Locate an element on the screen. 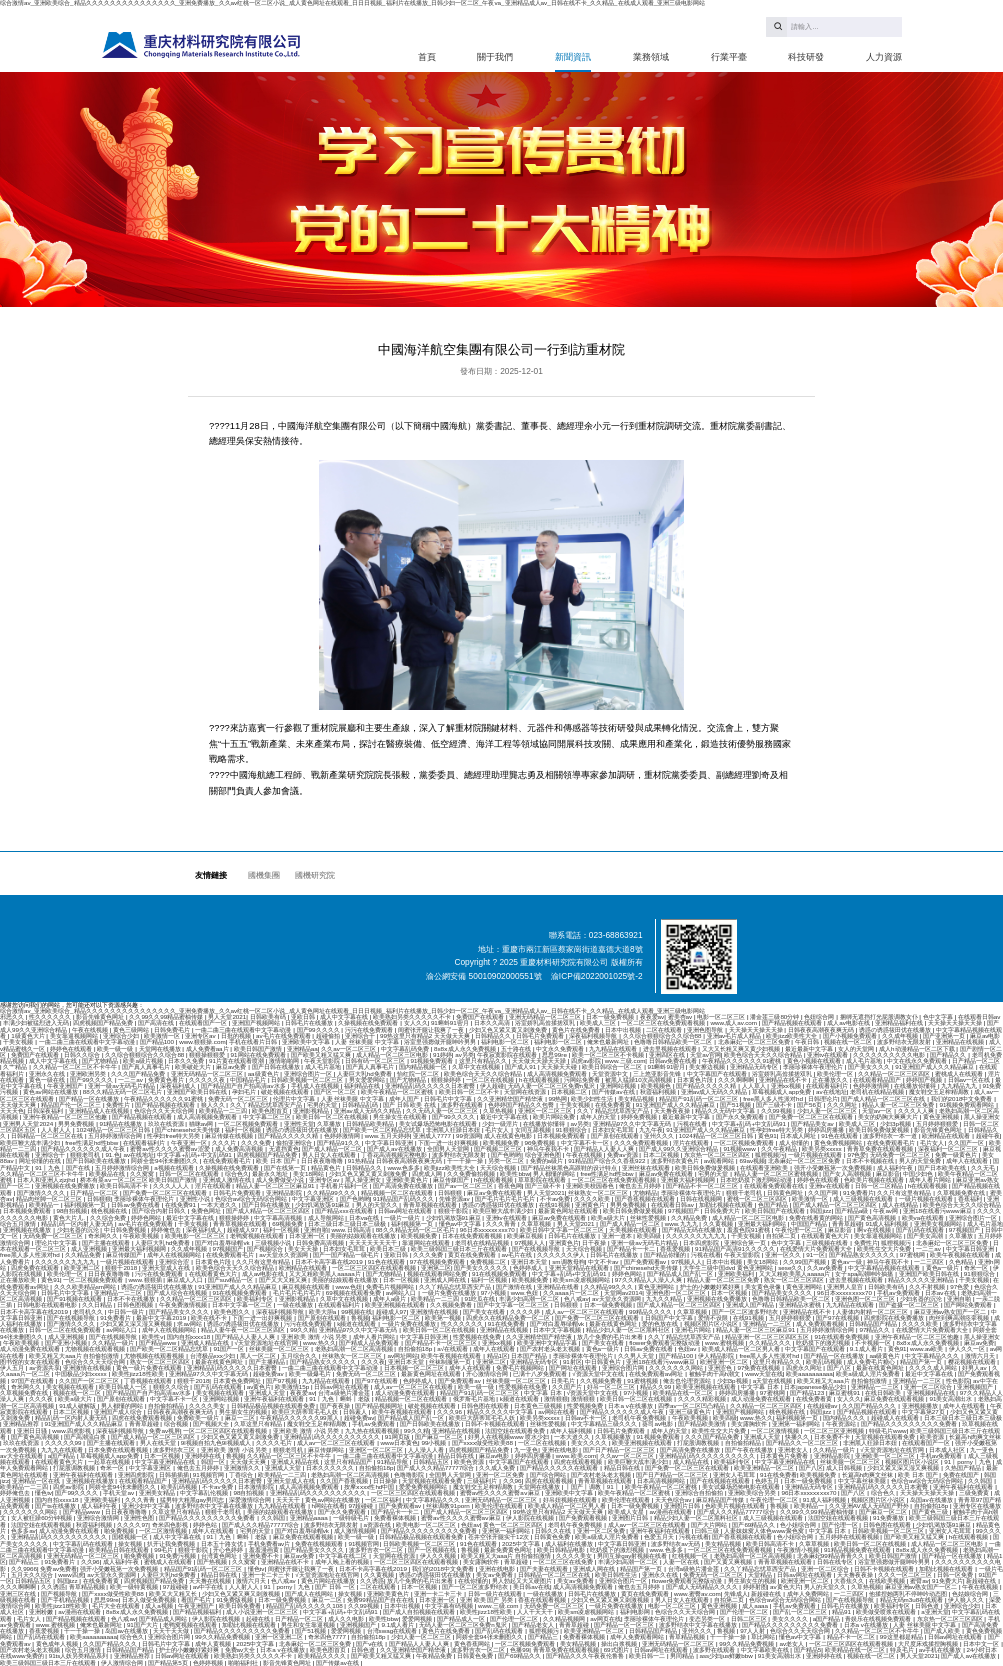 Image resolution: width=1003 pixels, height=1666 pixels. 免费在线看黄的网站 is located at coordinates (817, 1217).